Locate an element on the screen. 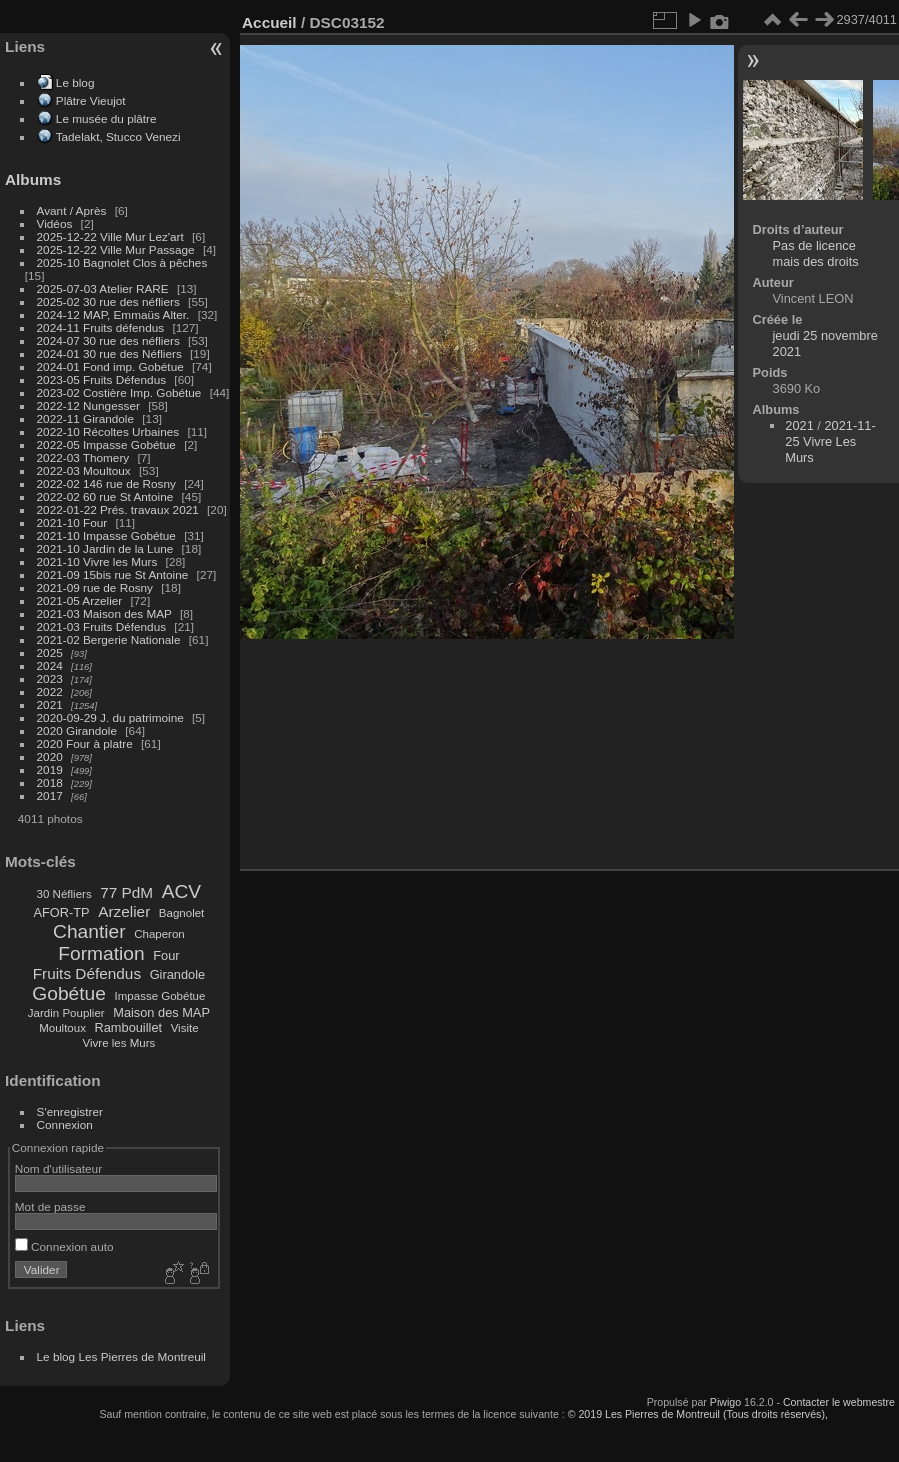 This screenshot has width=899, height=1462. 2022-01-22 Prés. travaux 2021 is located at coordinates (118, 509).